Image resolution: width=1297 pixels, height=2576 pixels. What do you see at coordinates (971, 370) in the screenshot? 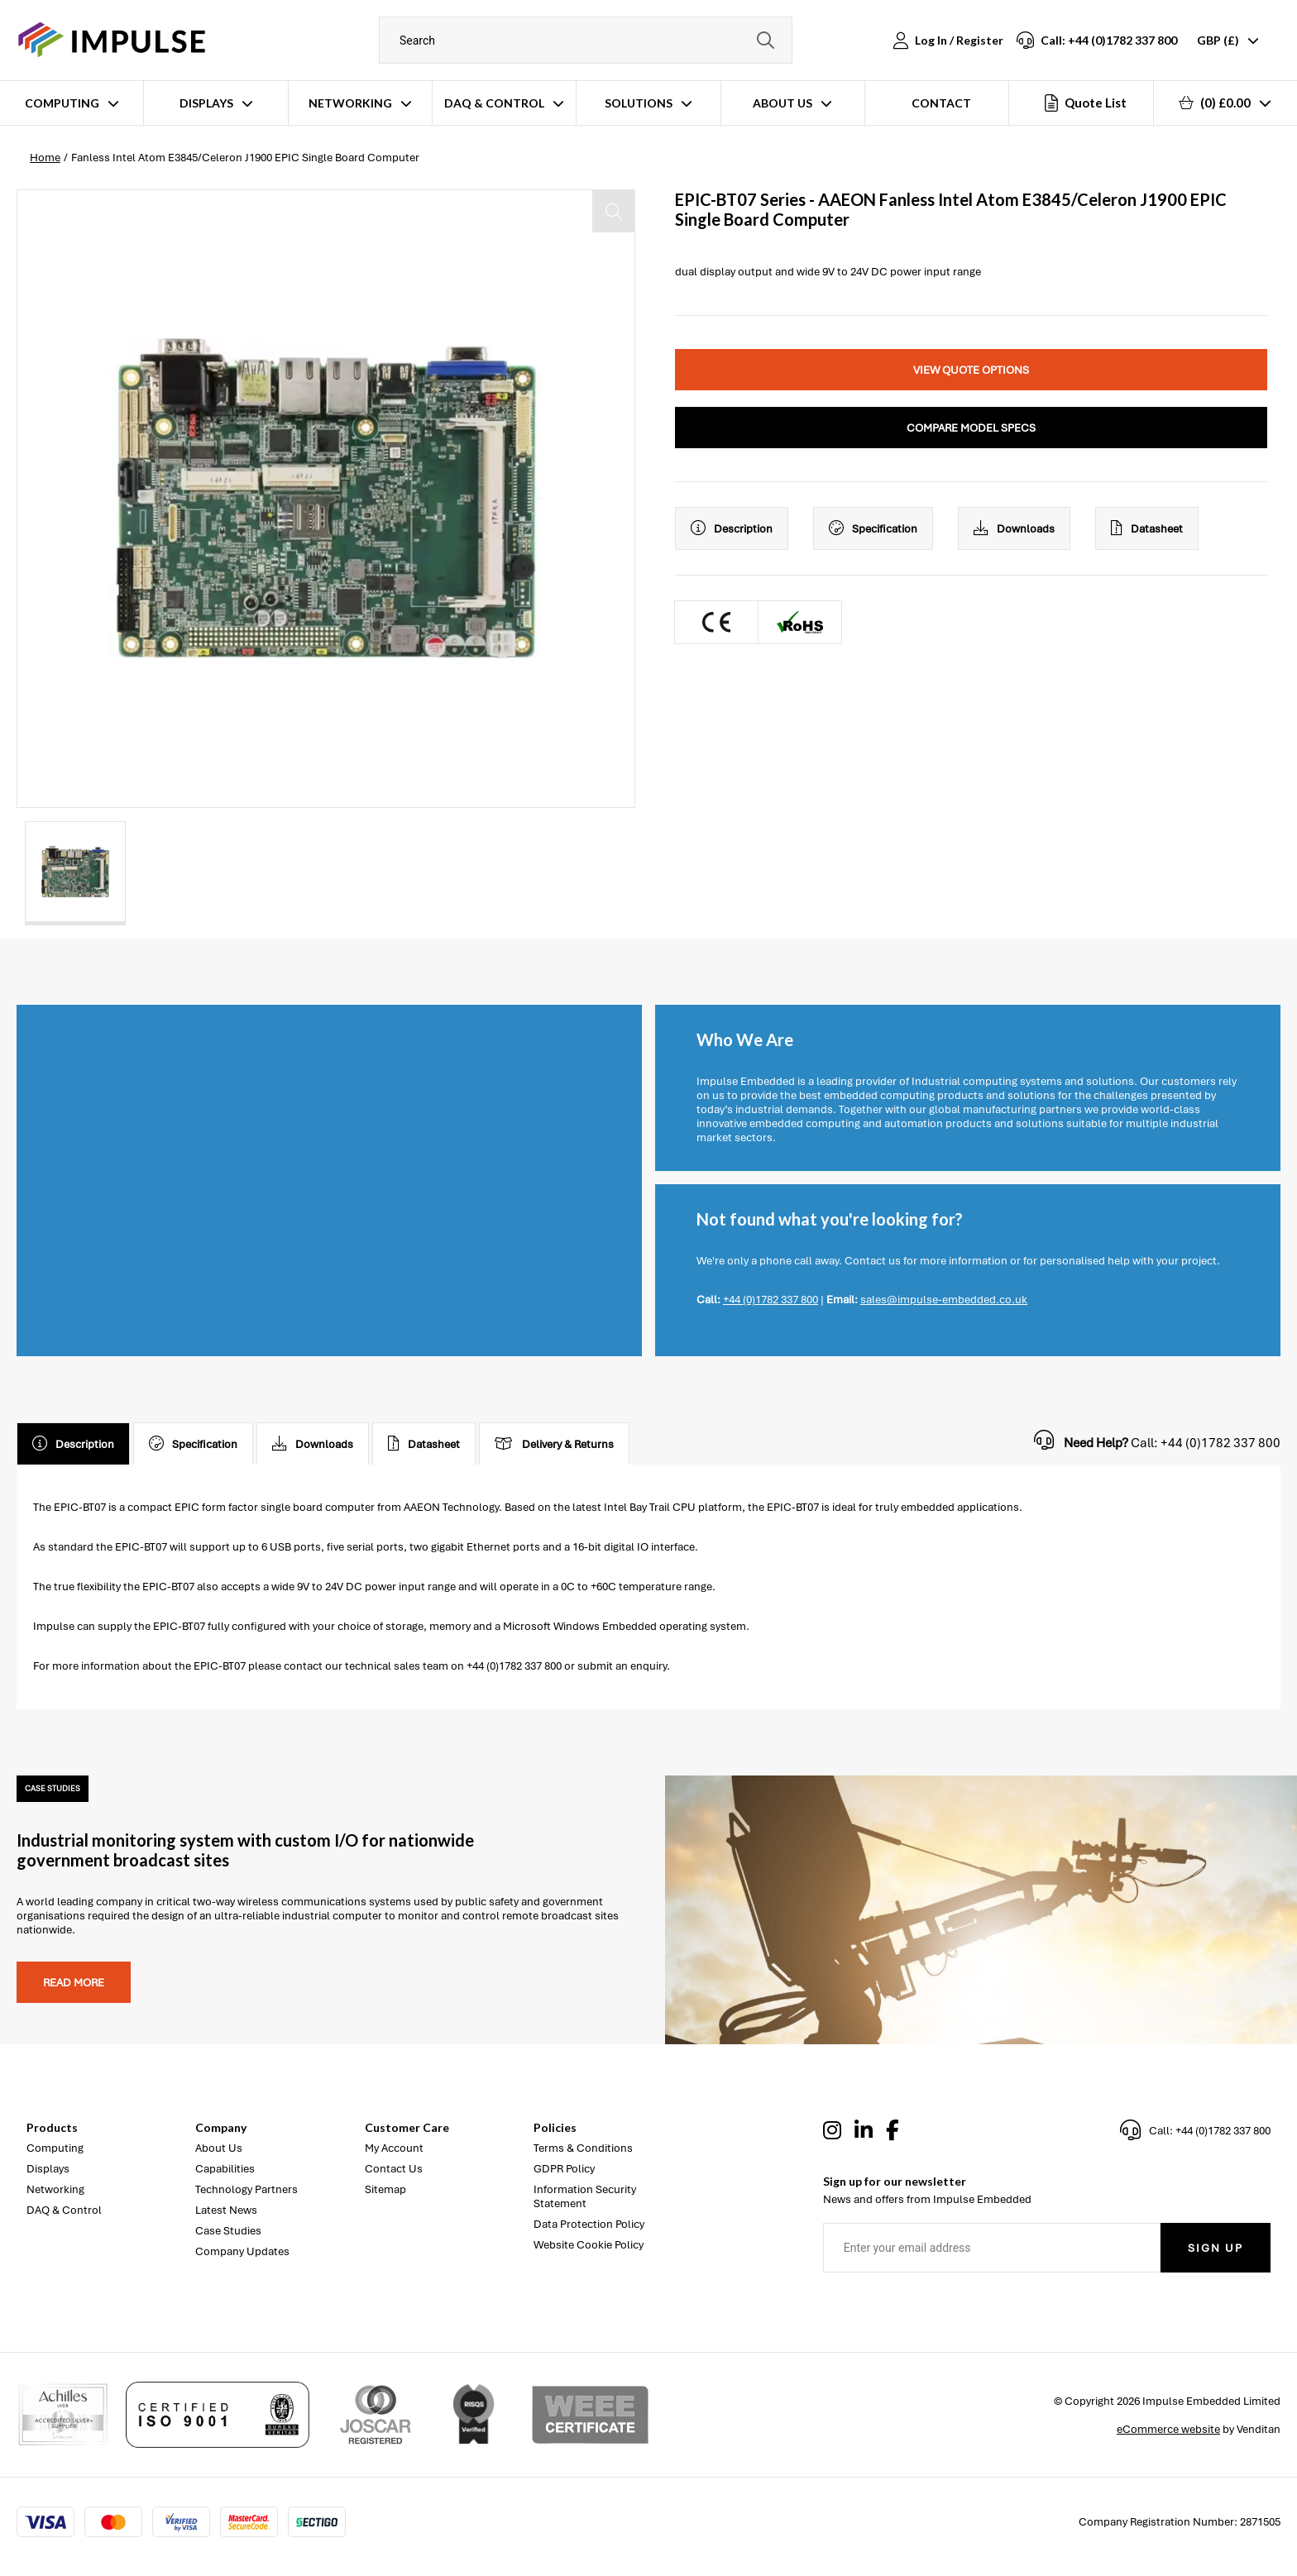
I see `View Quote Options` at bounding box center [971, 370].